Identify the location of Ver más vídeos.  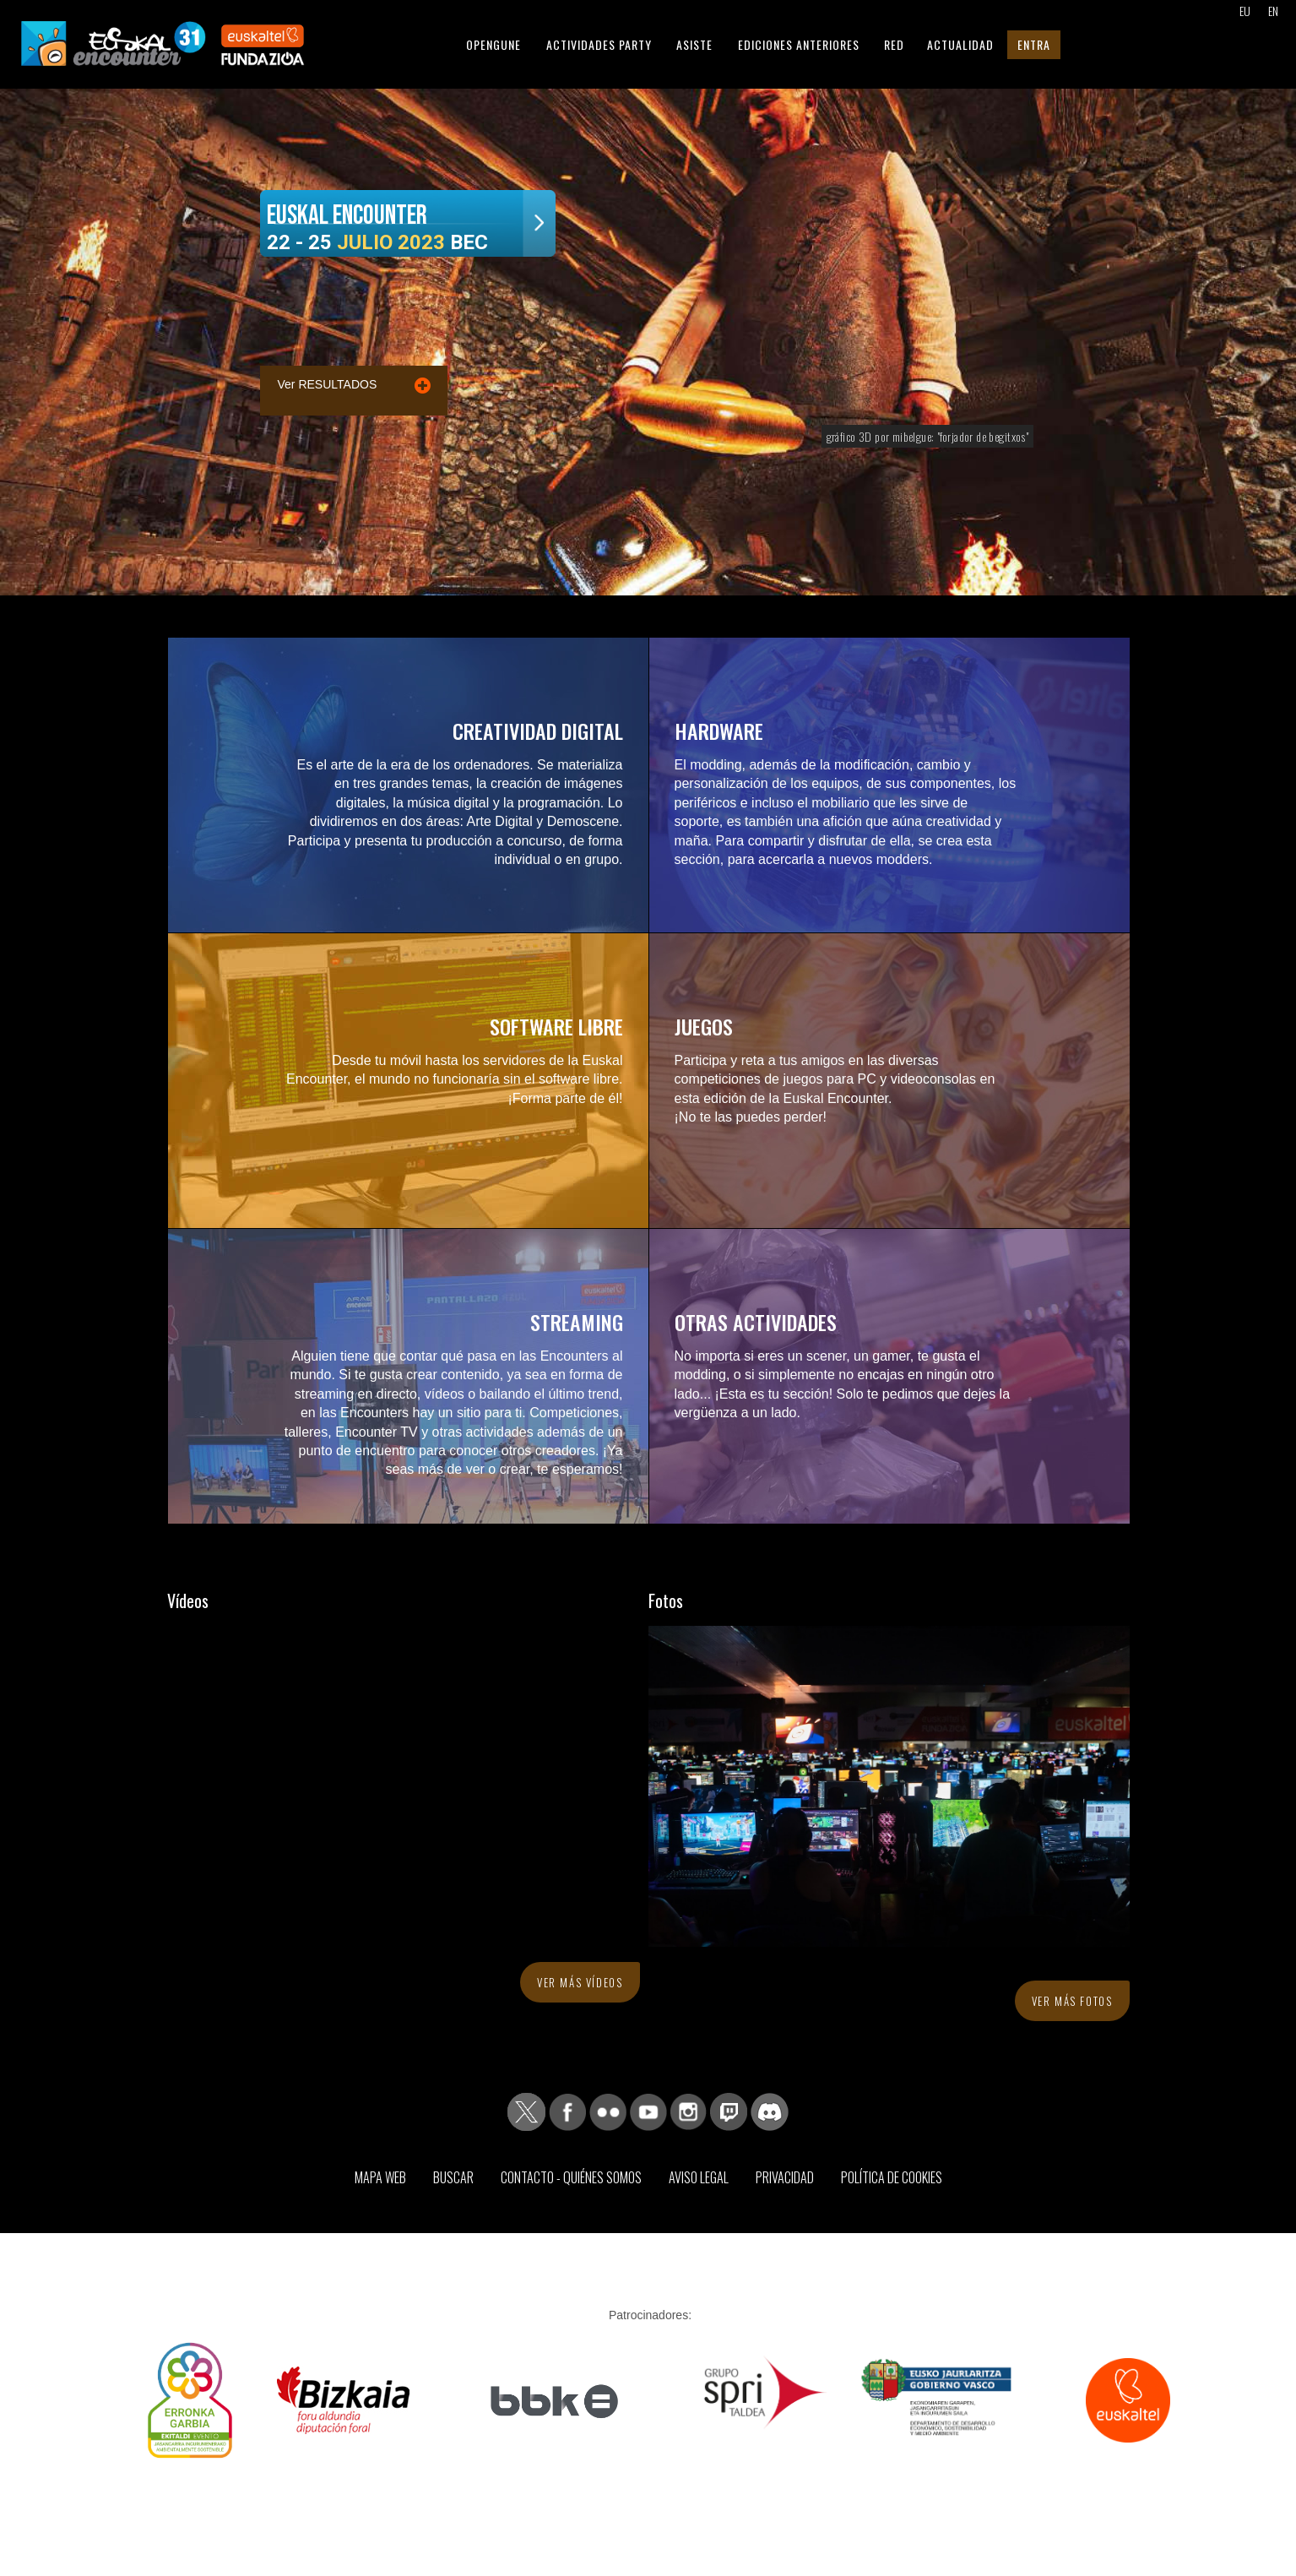
(579, 1982).